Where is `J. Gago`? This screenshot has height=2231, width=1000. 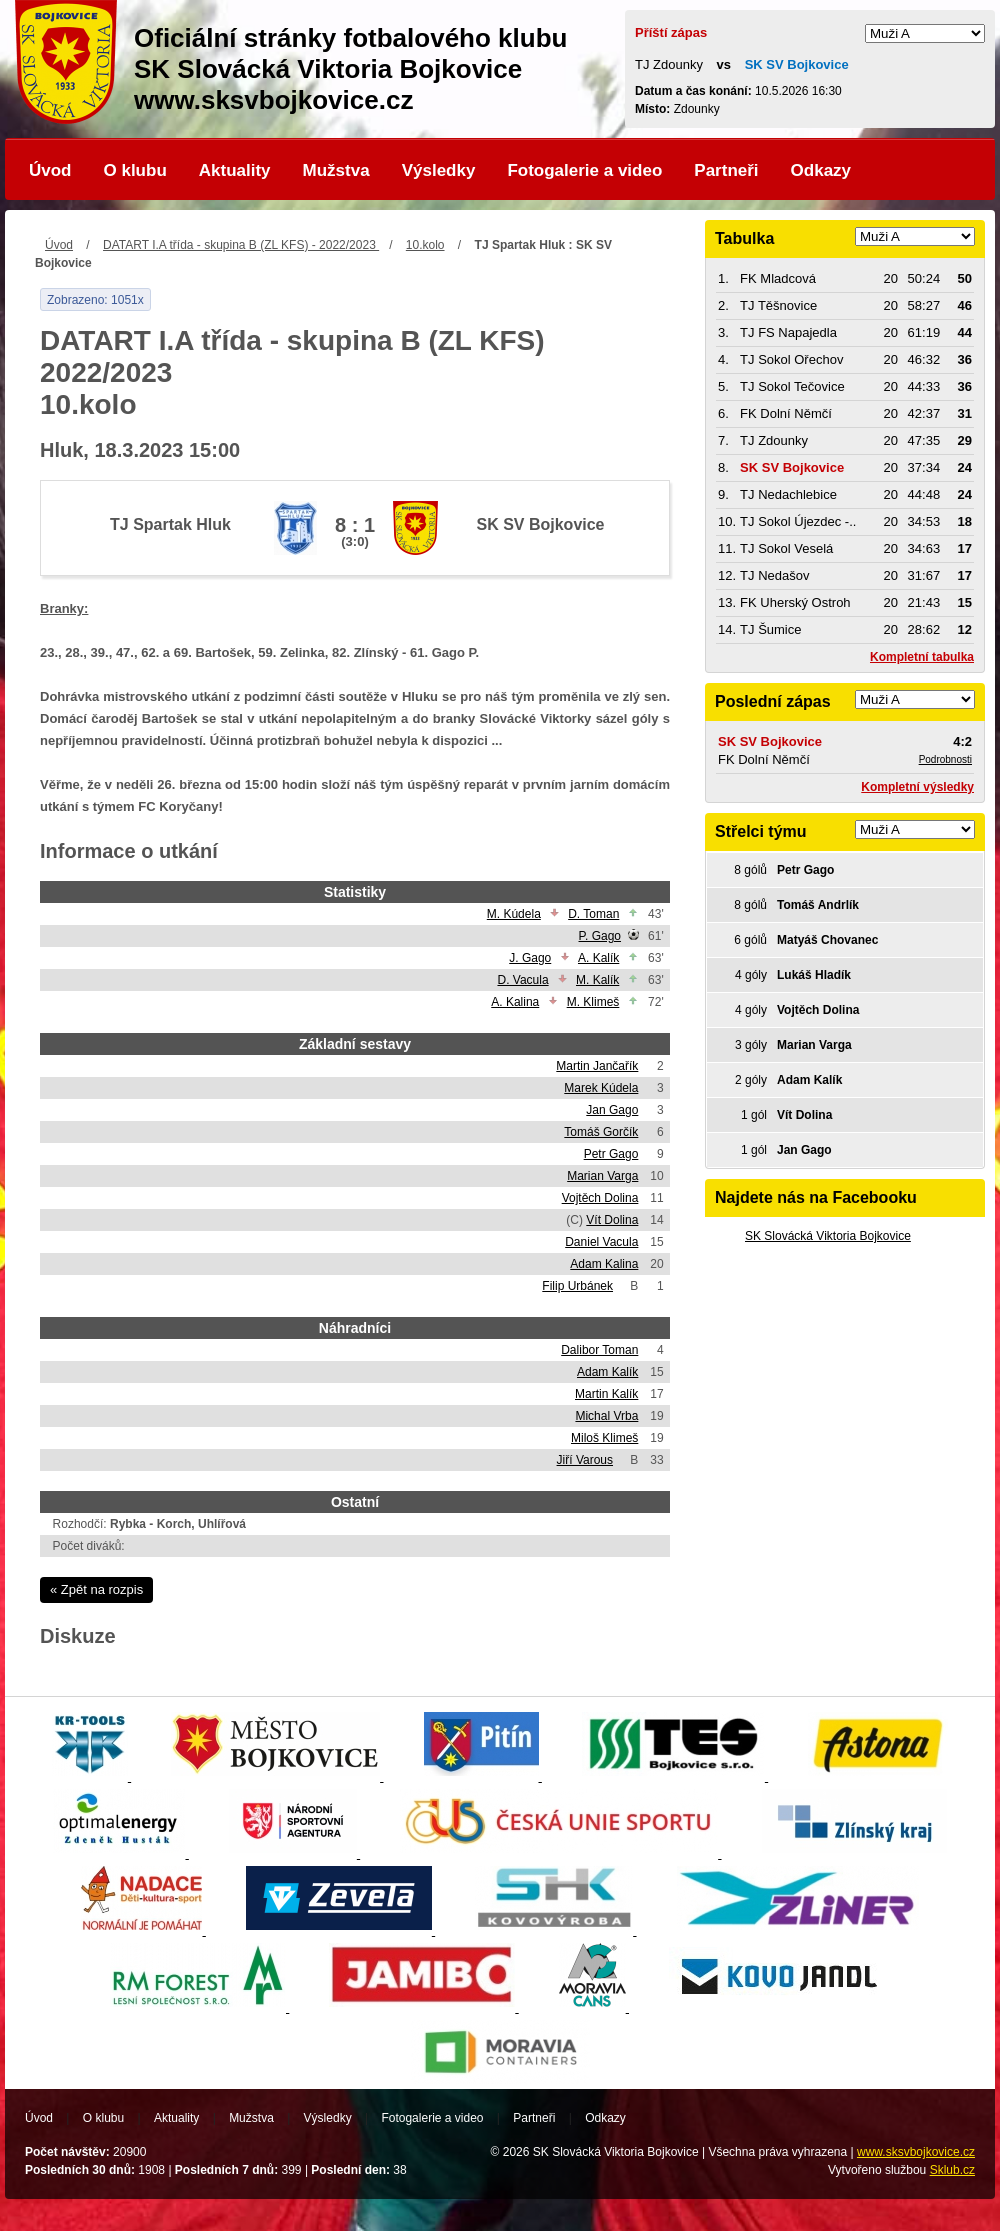 J. Gago is located at coordinates (530, 958).